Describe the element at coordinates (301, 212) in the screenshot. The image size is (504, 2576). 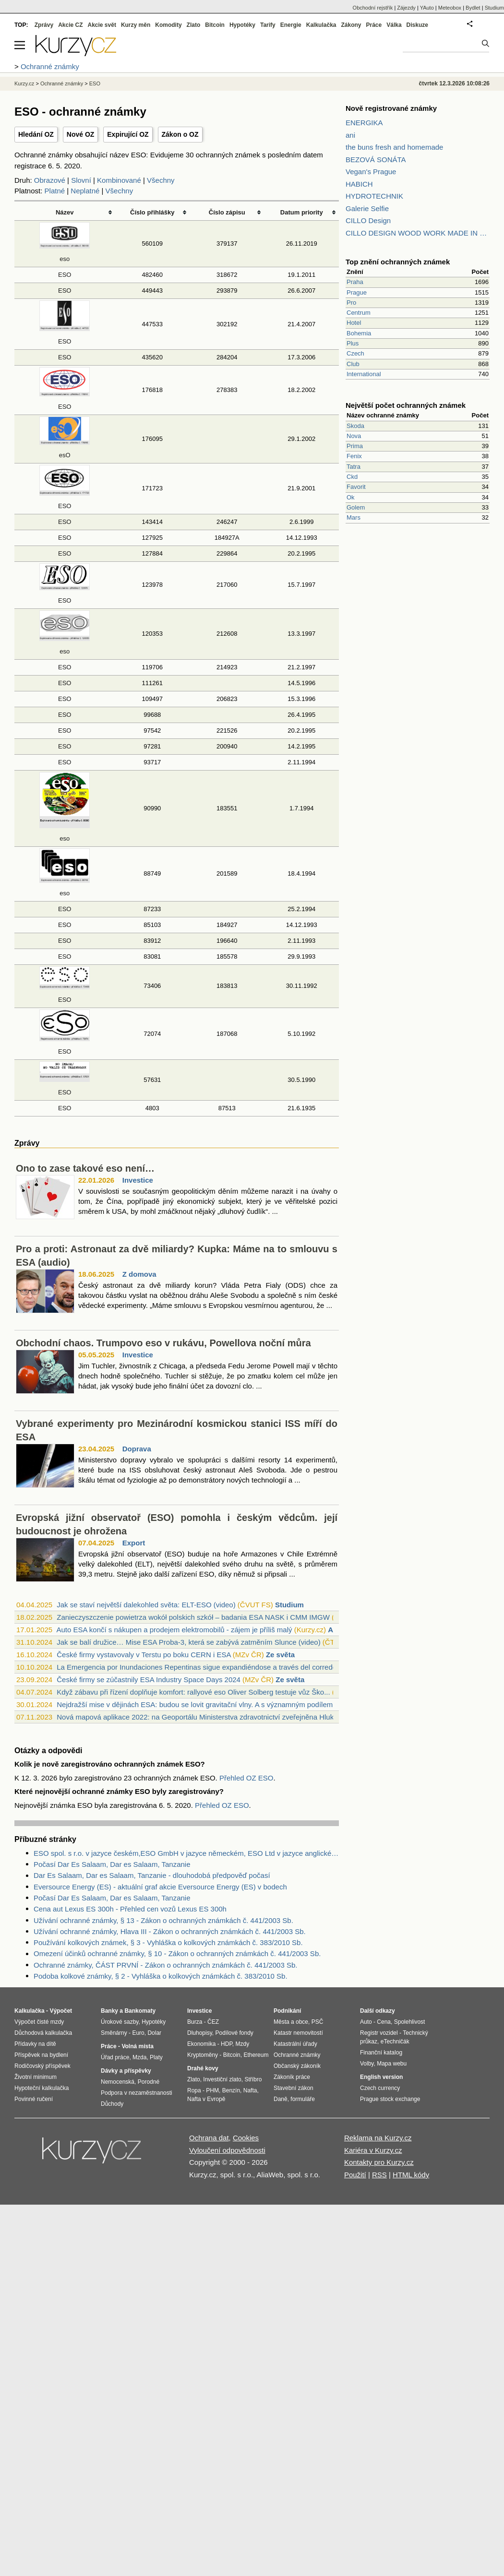
I see `Datum priority` at that location.